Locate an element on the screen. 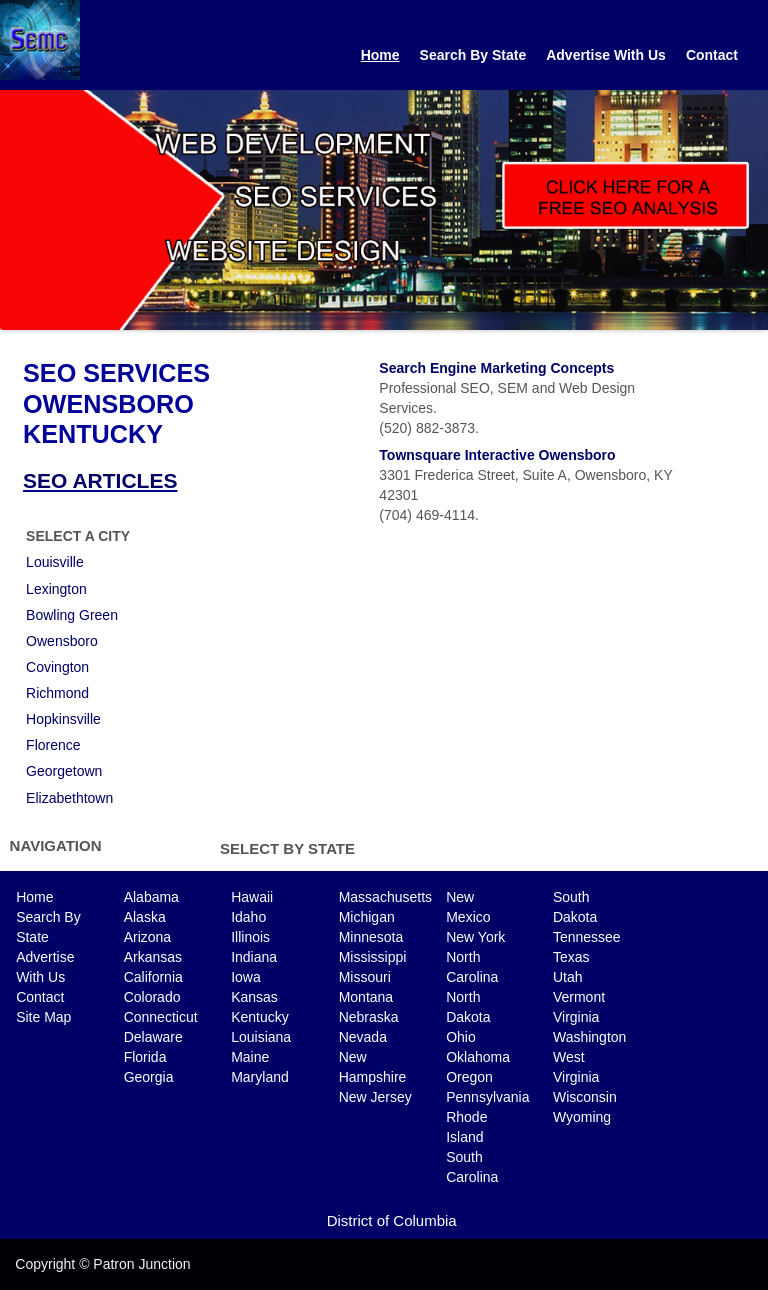  Florida is located at coordinates (145, 1057).